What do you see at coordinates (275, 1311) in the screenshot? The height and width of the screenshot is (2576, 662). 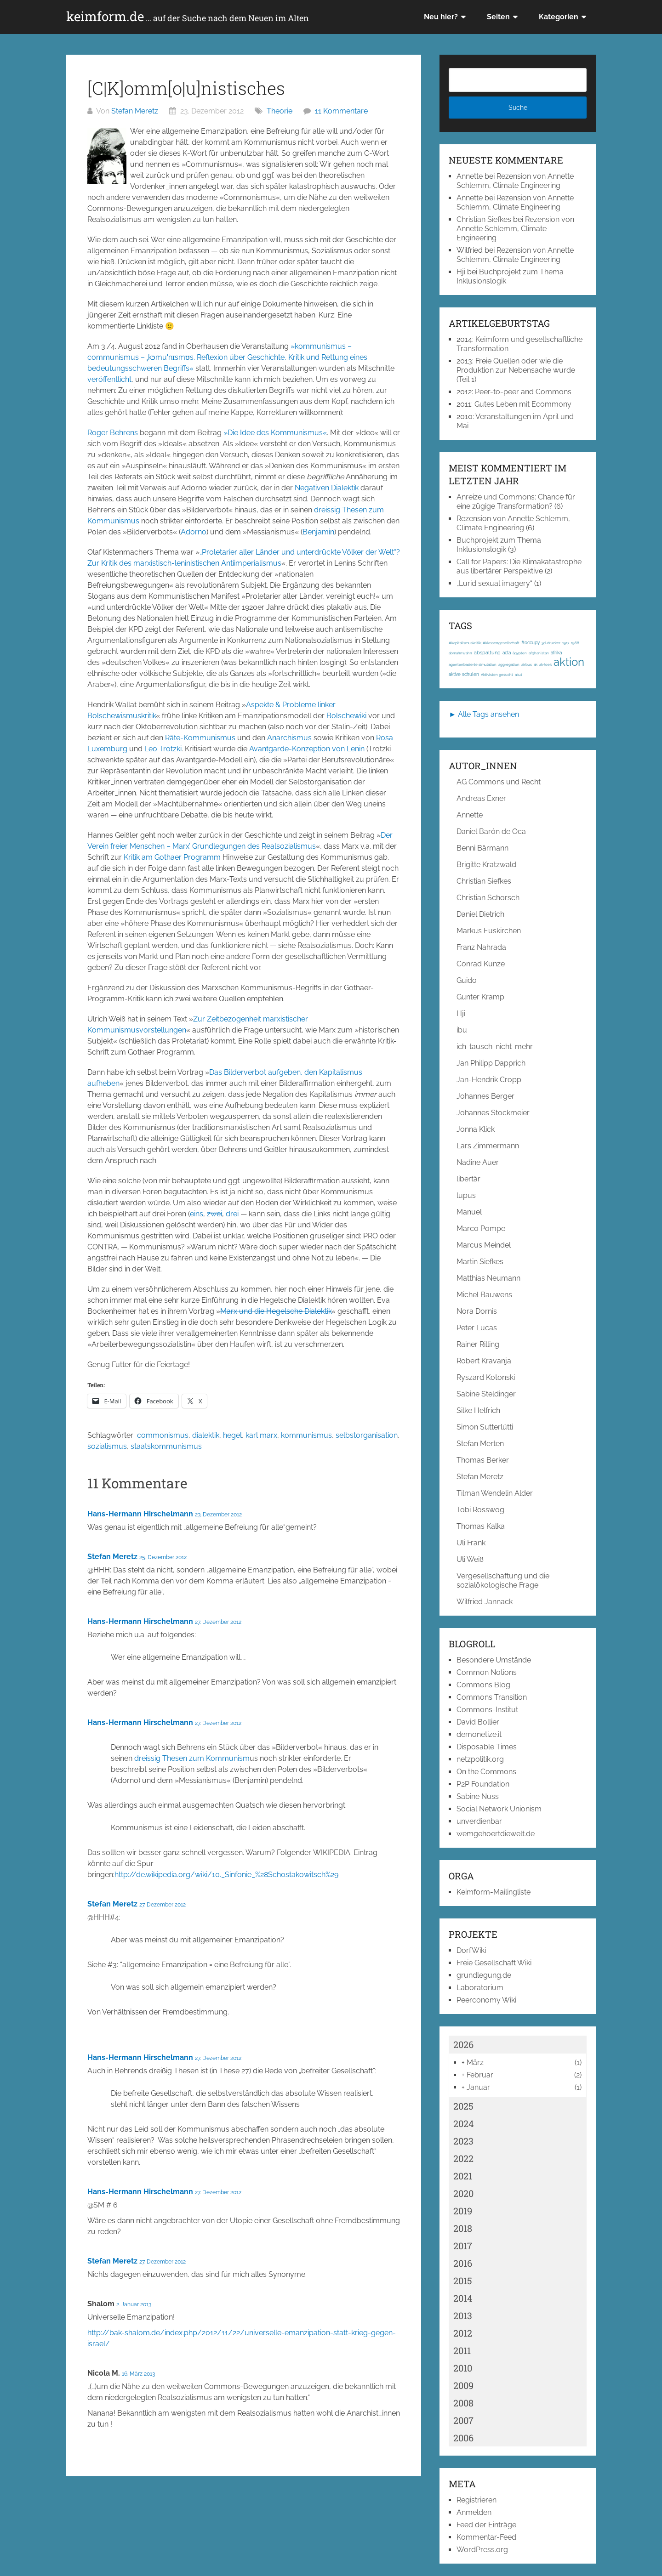 I see `Marx und die Hegelsche Dialektik` at bounding box center [275, 1311].